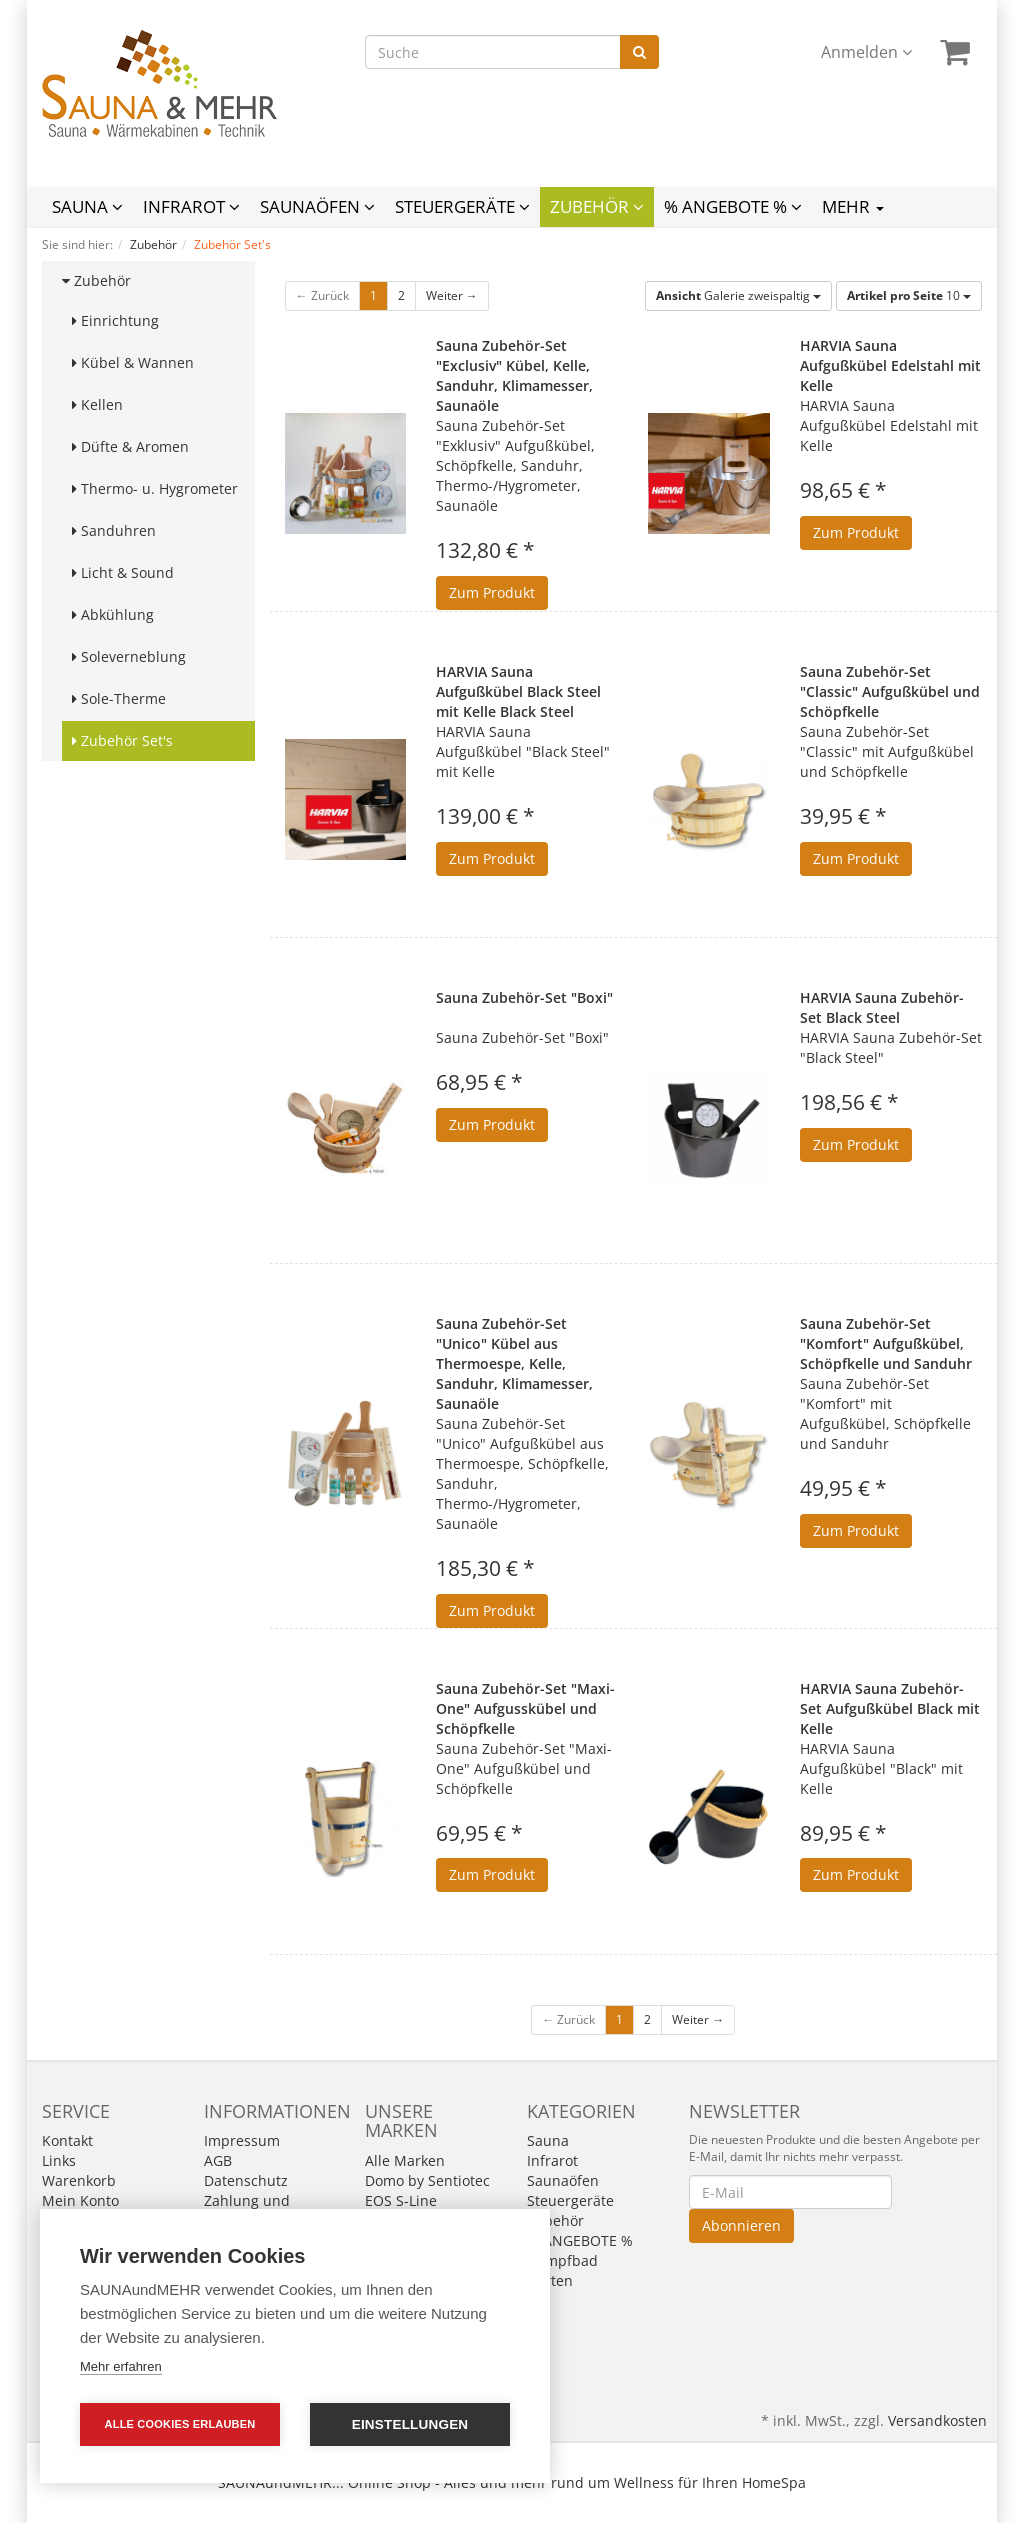  I want to click on Anmelden, so click(866, 52).